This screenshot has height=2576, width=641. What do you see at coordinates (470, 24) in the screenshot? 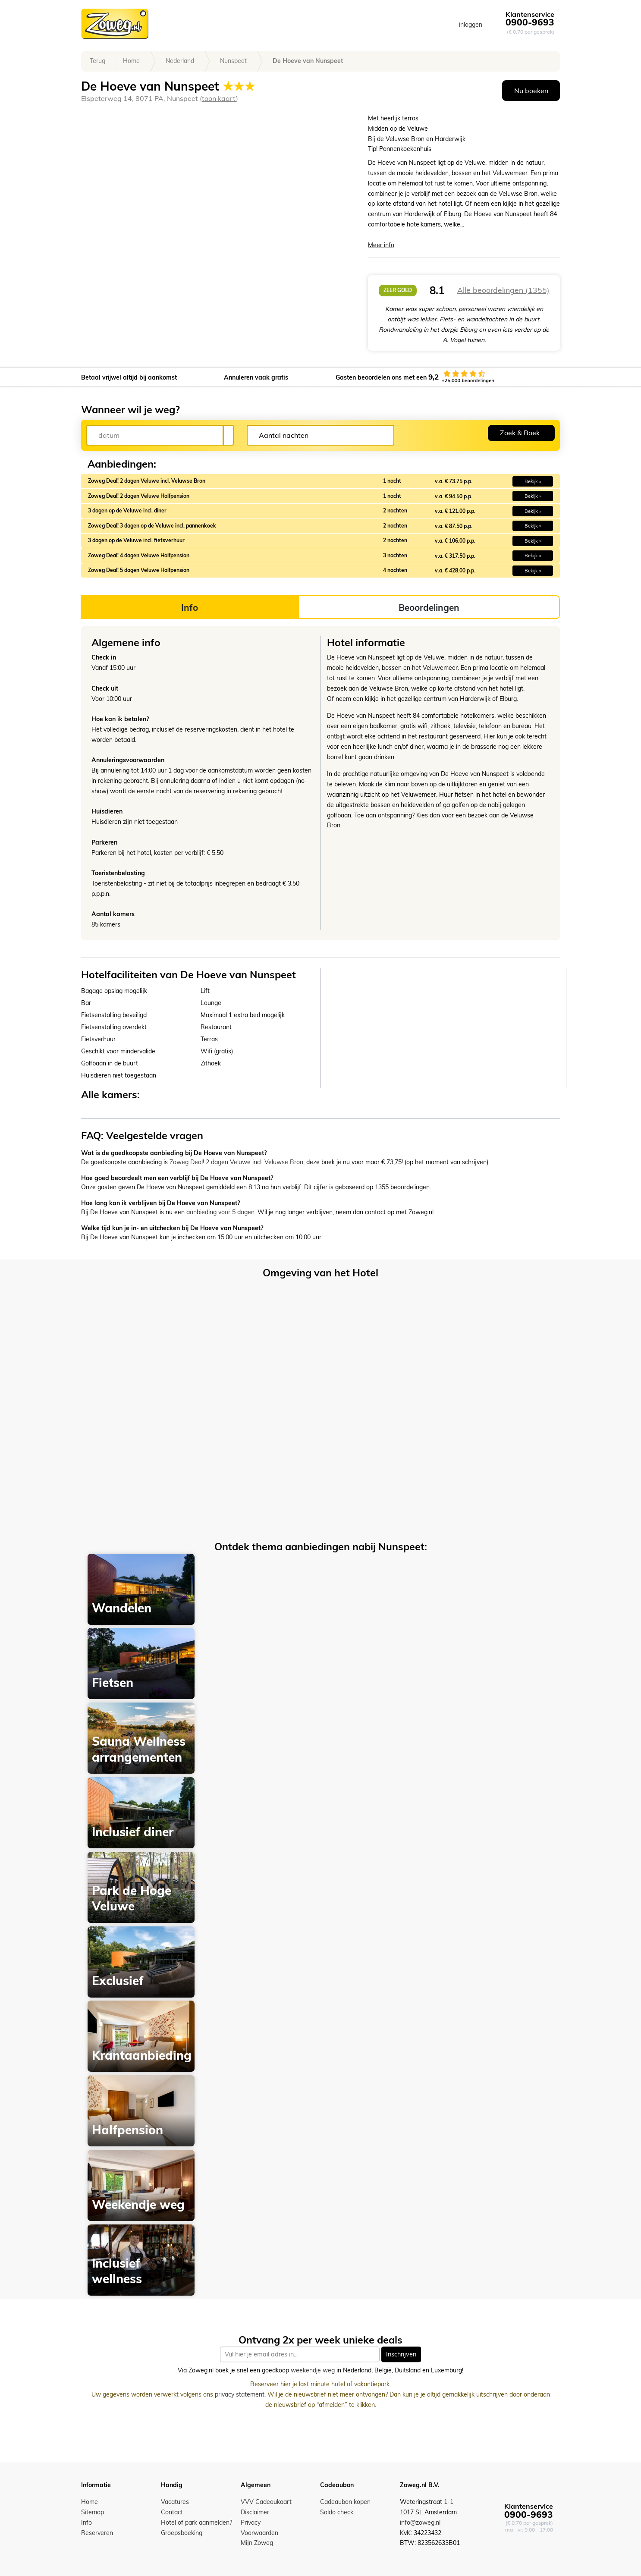
I see `inloggen` at bounding box center [470, 24].